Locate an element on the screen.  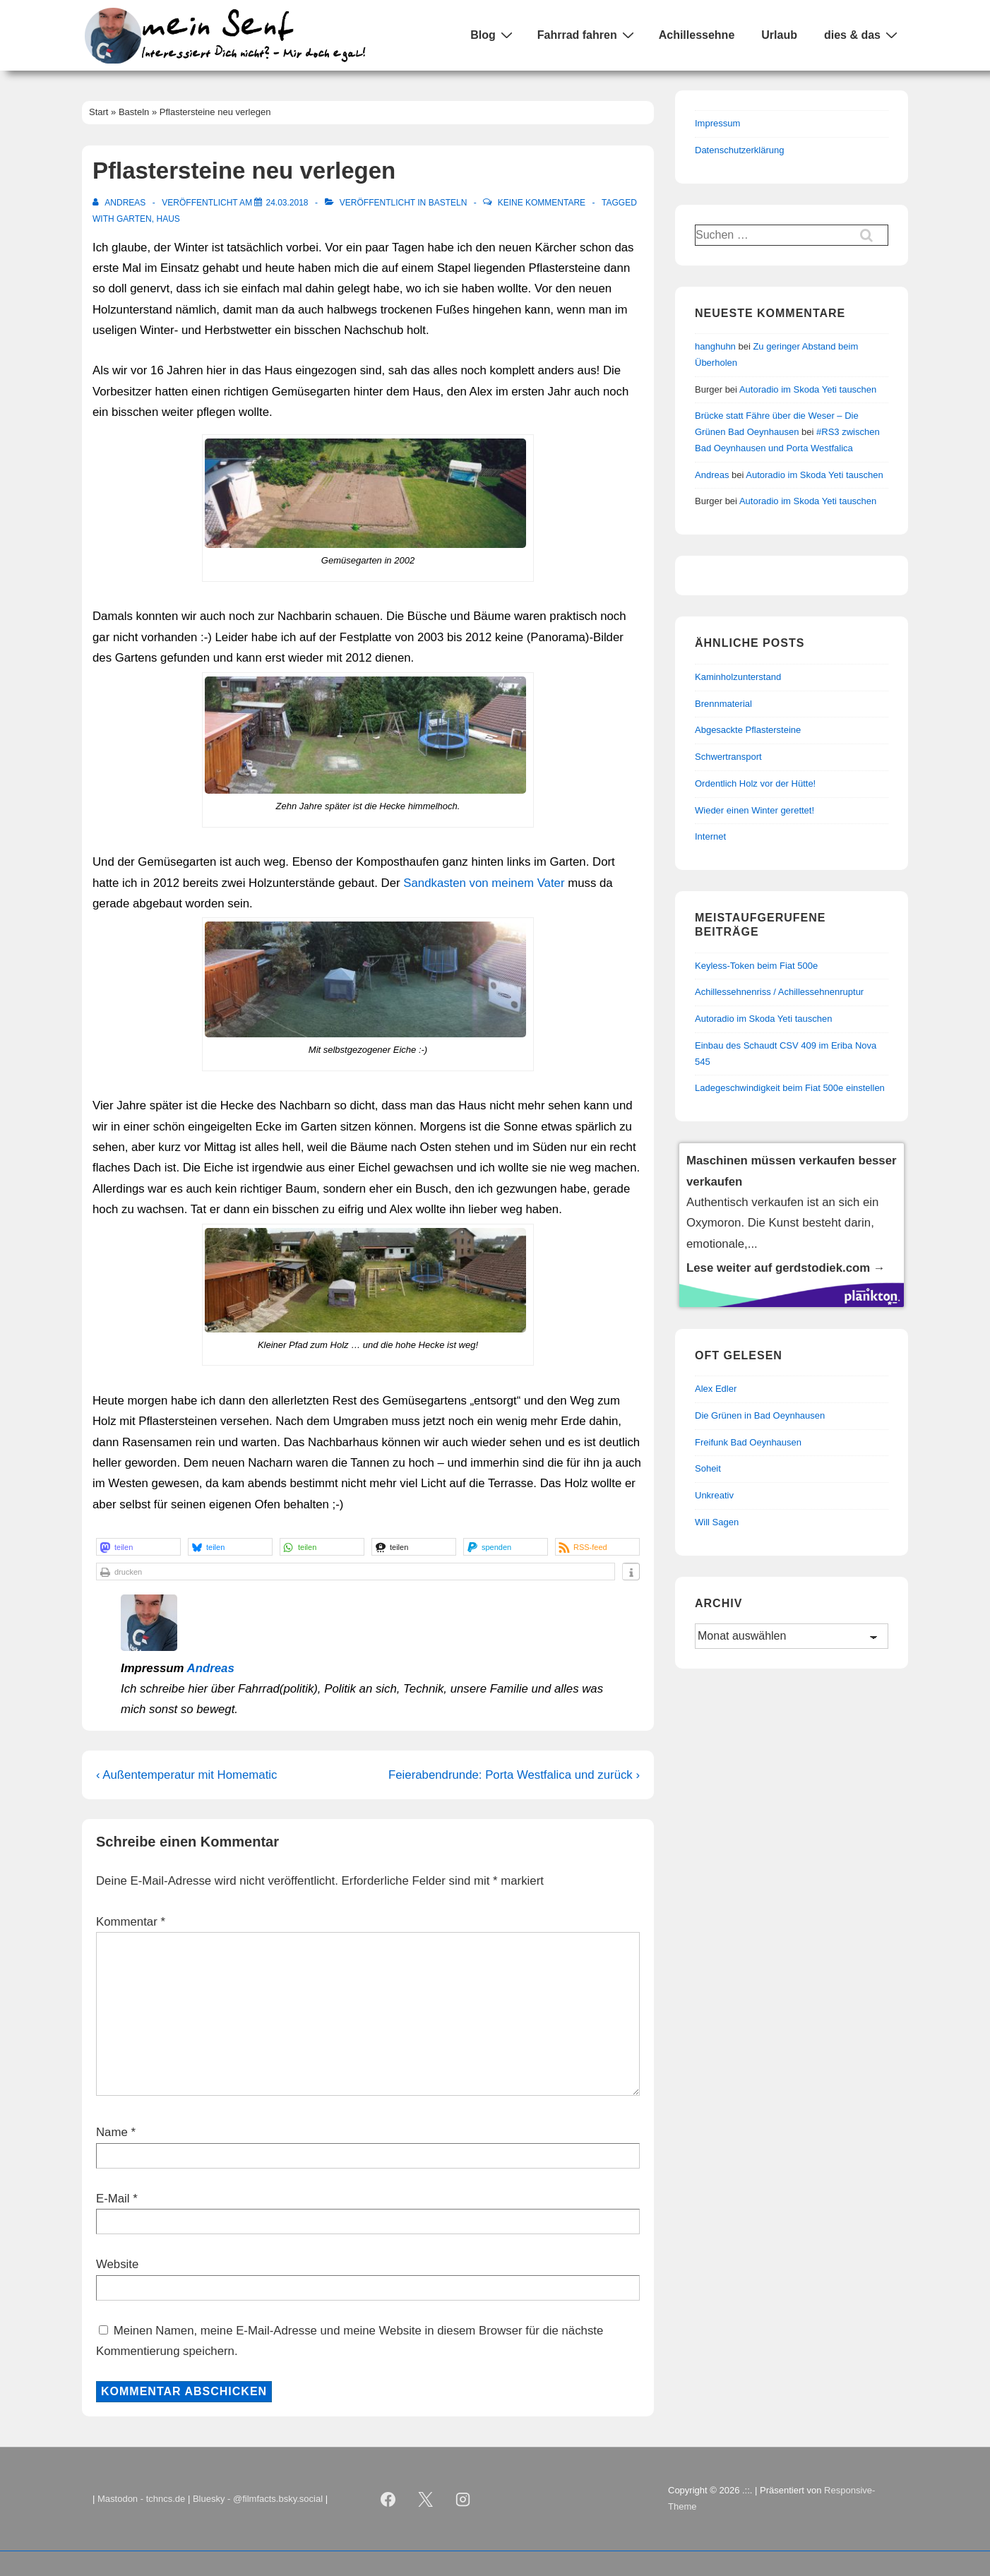
Will Sagen is located at coordinates (717, 1522).